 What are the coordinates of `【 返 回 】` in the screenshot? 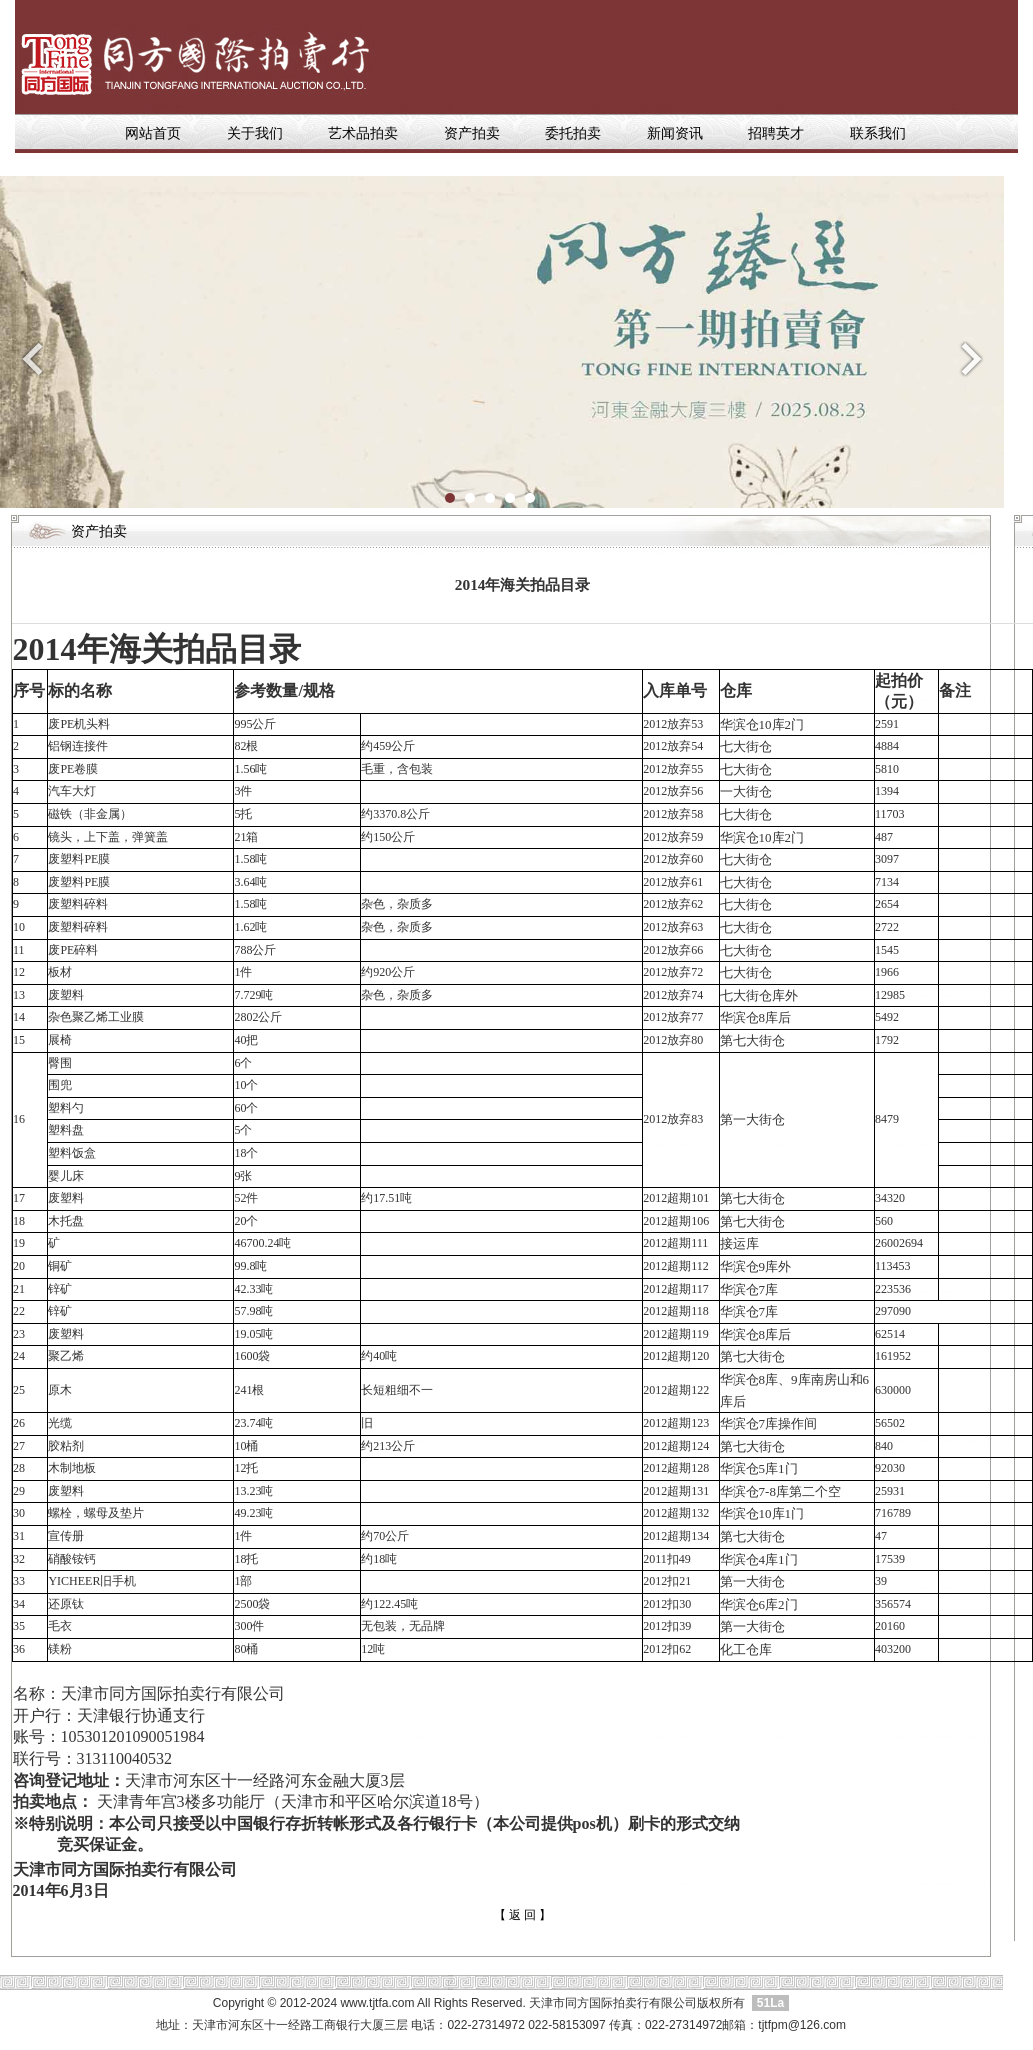 It's located at (522, 1915).